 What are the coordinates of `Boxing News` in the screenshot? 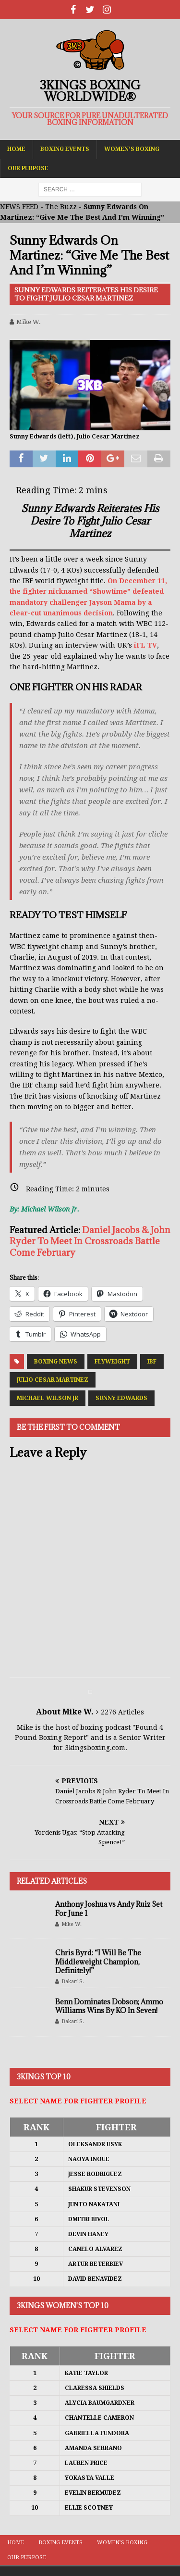 It's located at (55, 1361).